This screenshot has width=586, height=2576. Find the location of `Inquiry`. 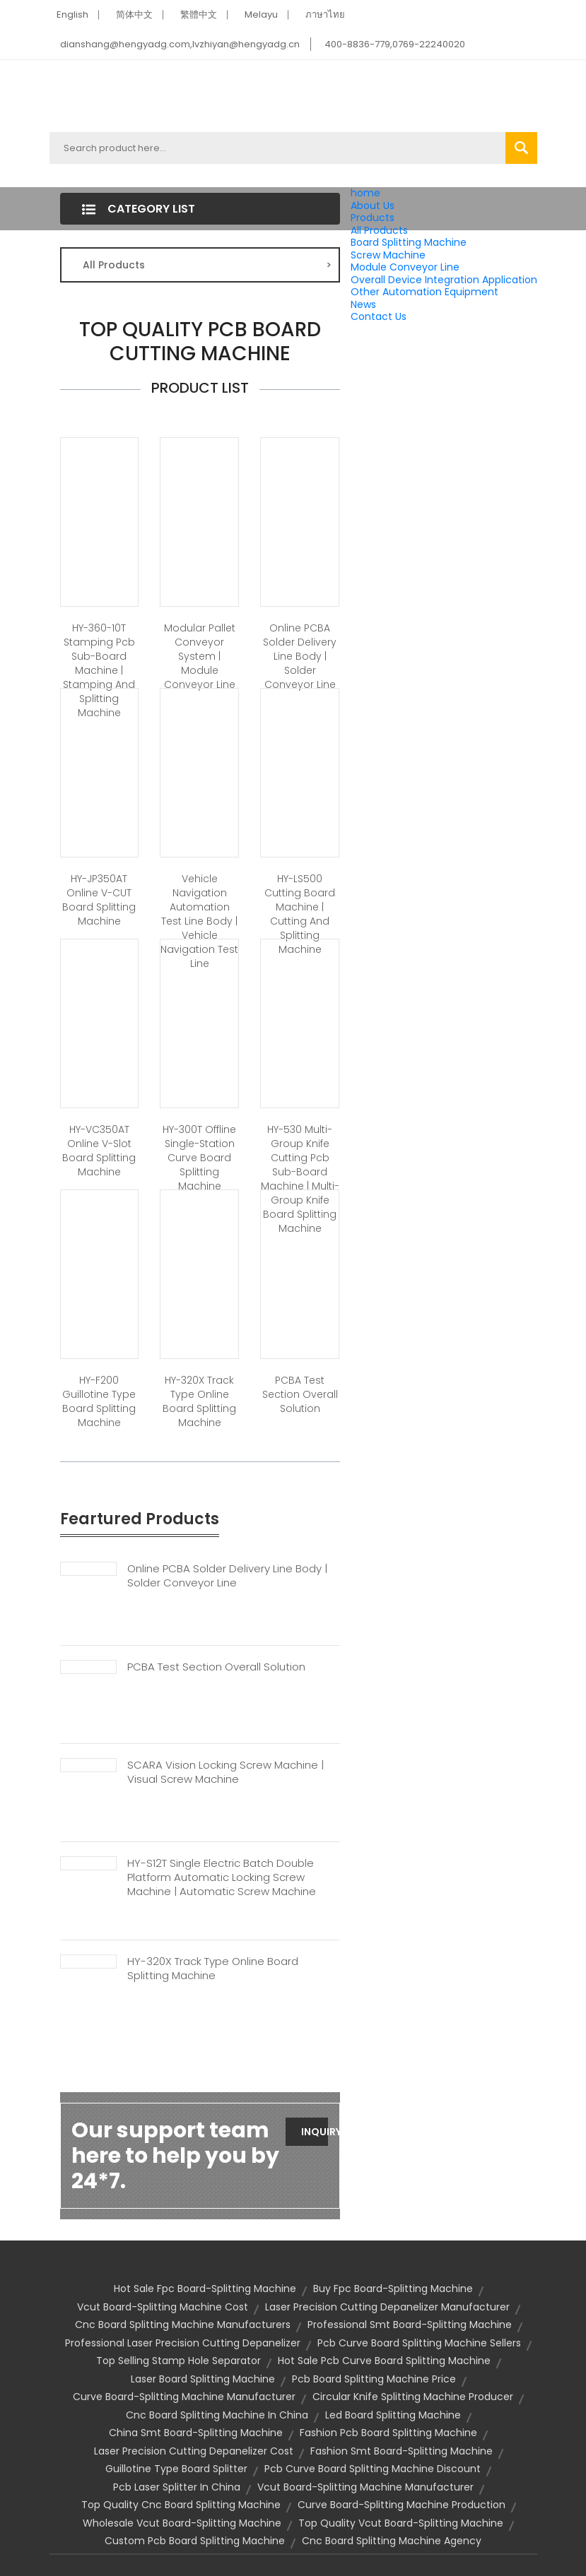

Inquiry is located at coordinates (315, 2132).